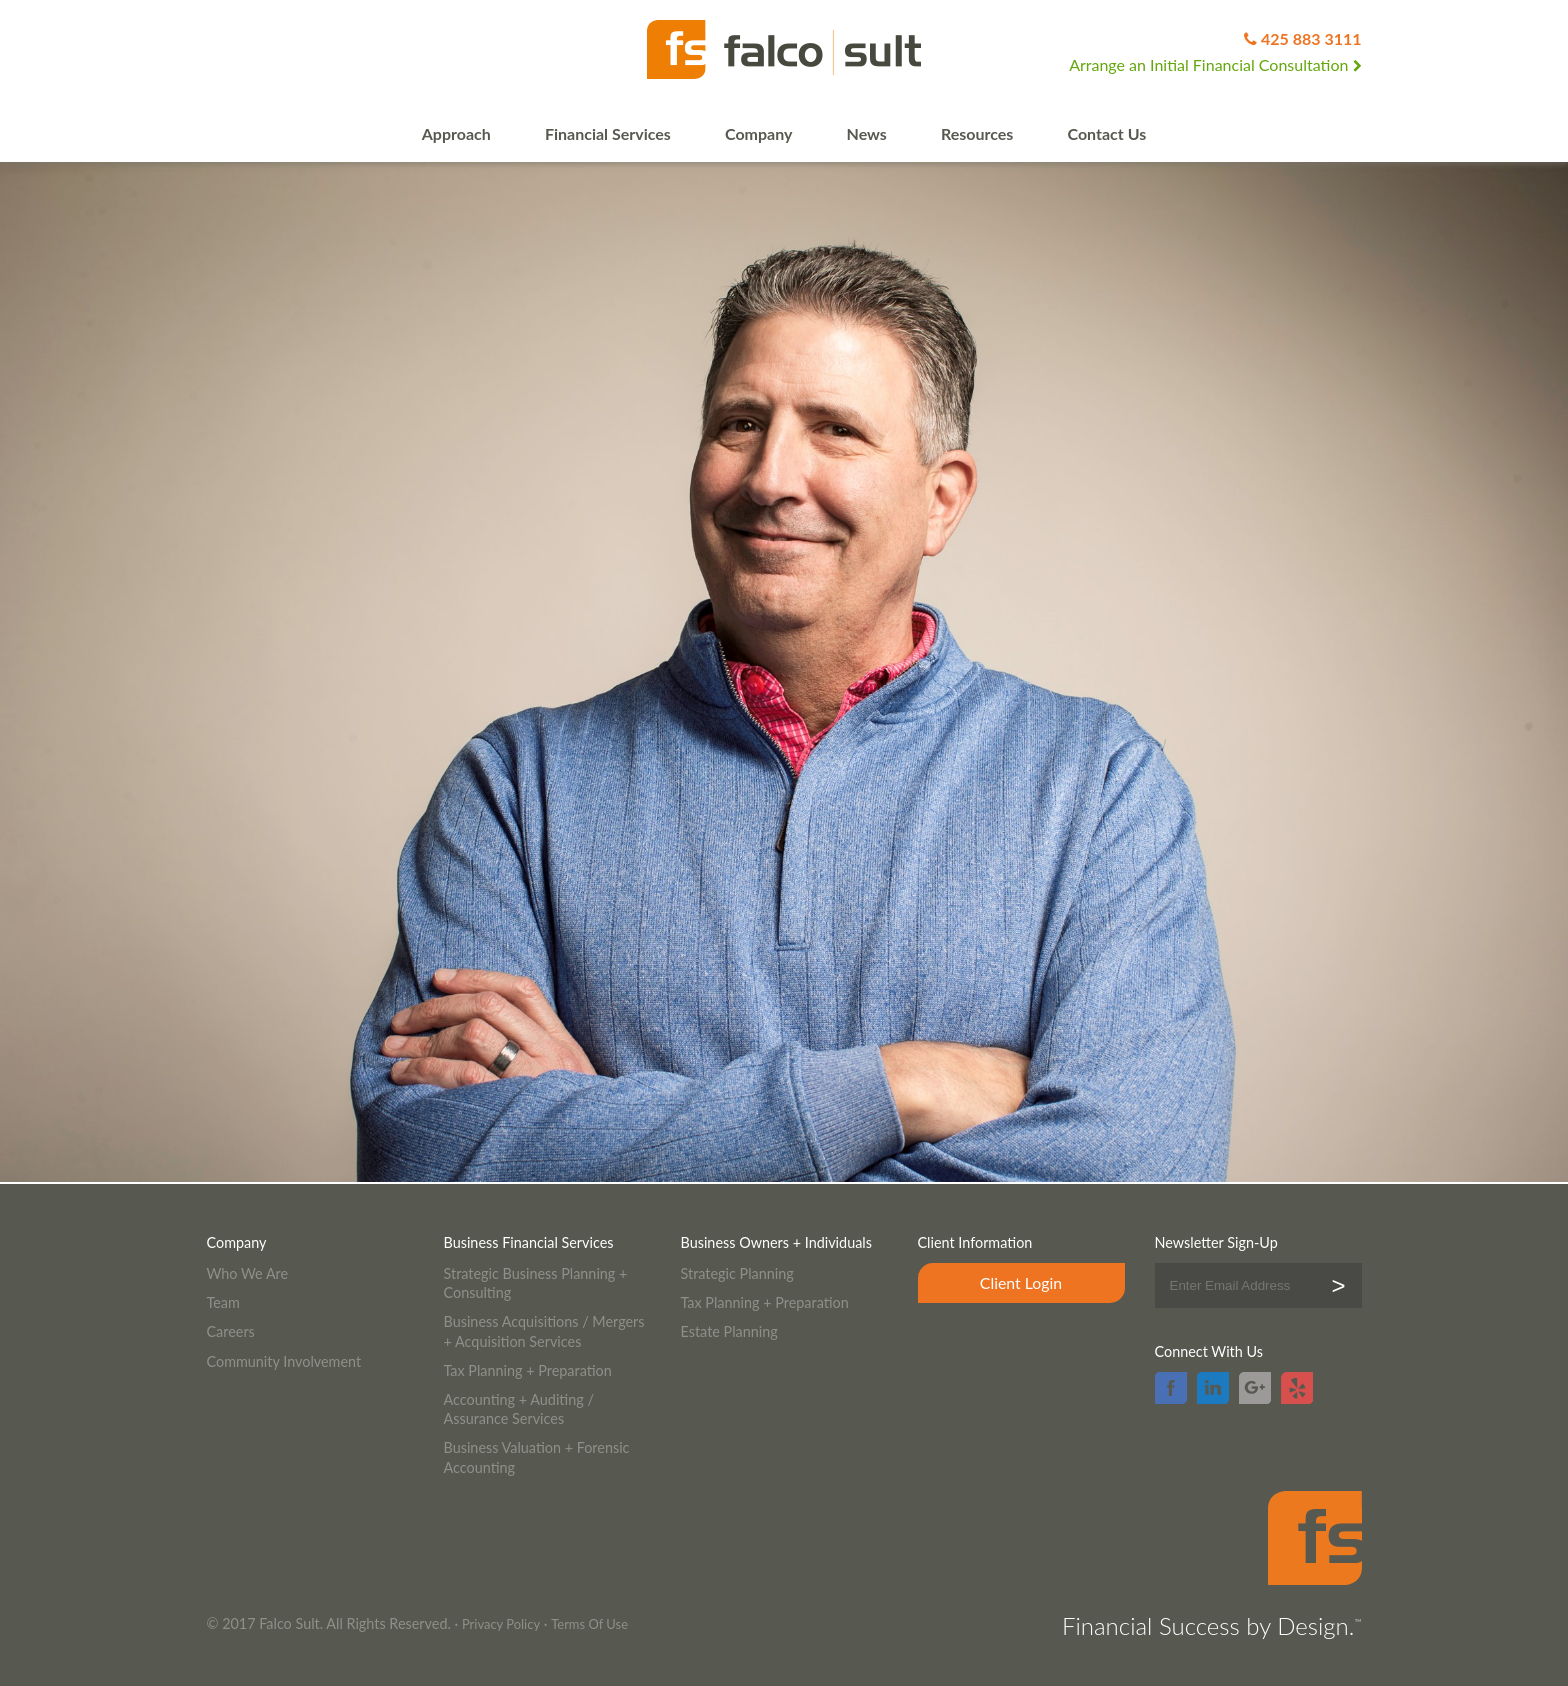 The image size is (1568, 1686). I want to click on Strategic Planning, so click(737, 1273).